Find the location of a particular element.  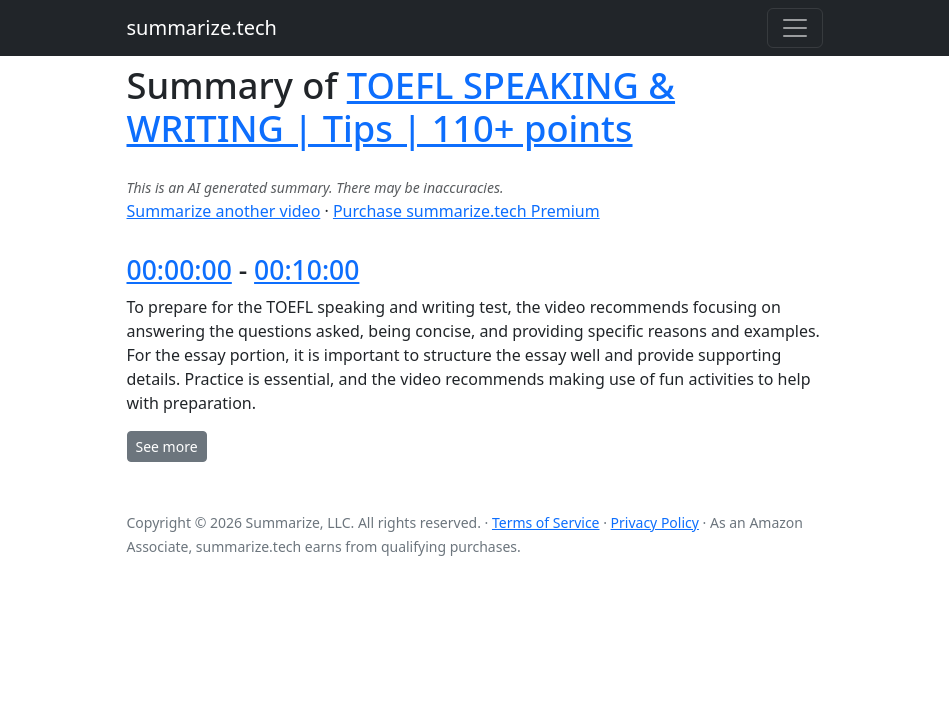

00:10:00 is located at coordinates (306, 270).